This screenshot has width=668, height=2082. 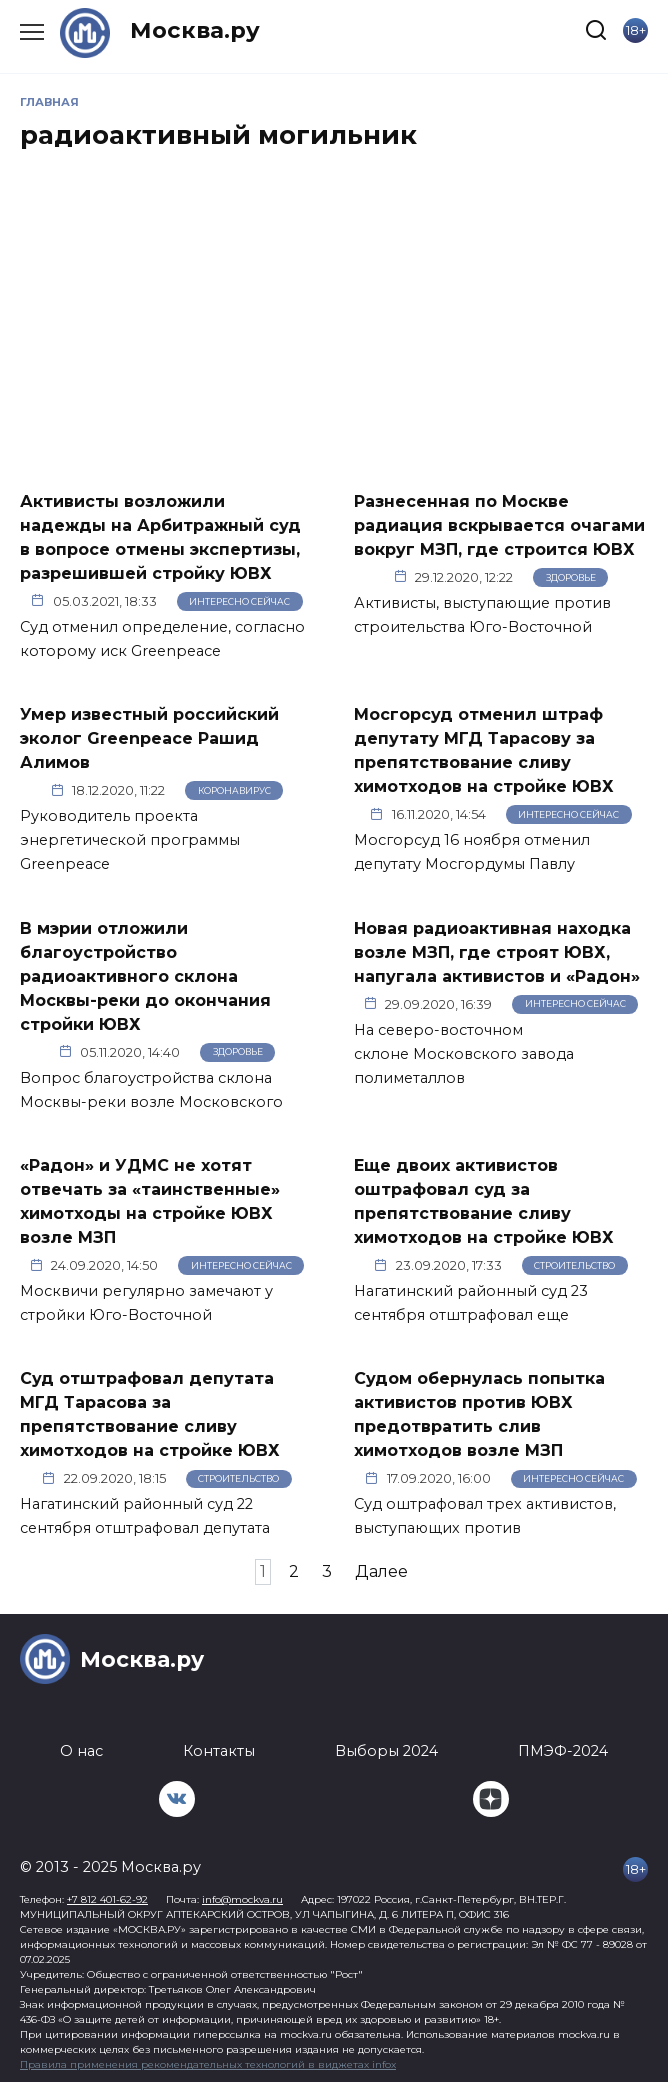 What do you see at coordinates (386, 1751) in the screenshot?
I see `Выборы 2024` at bounding box center [386, 1751].